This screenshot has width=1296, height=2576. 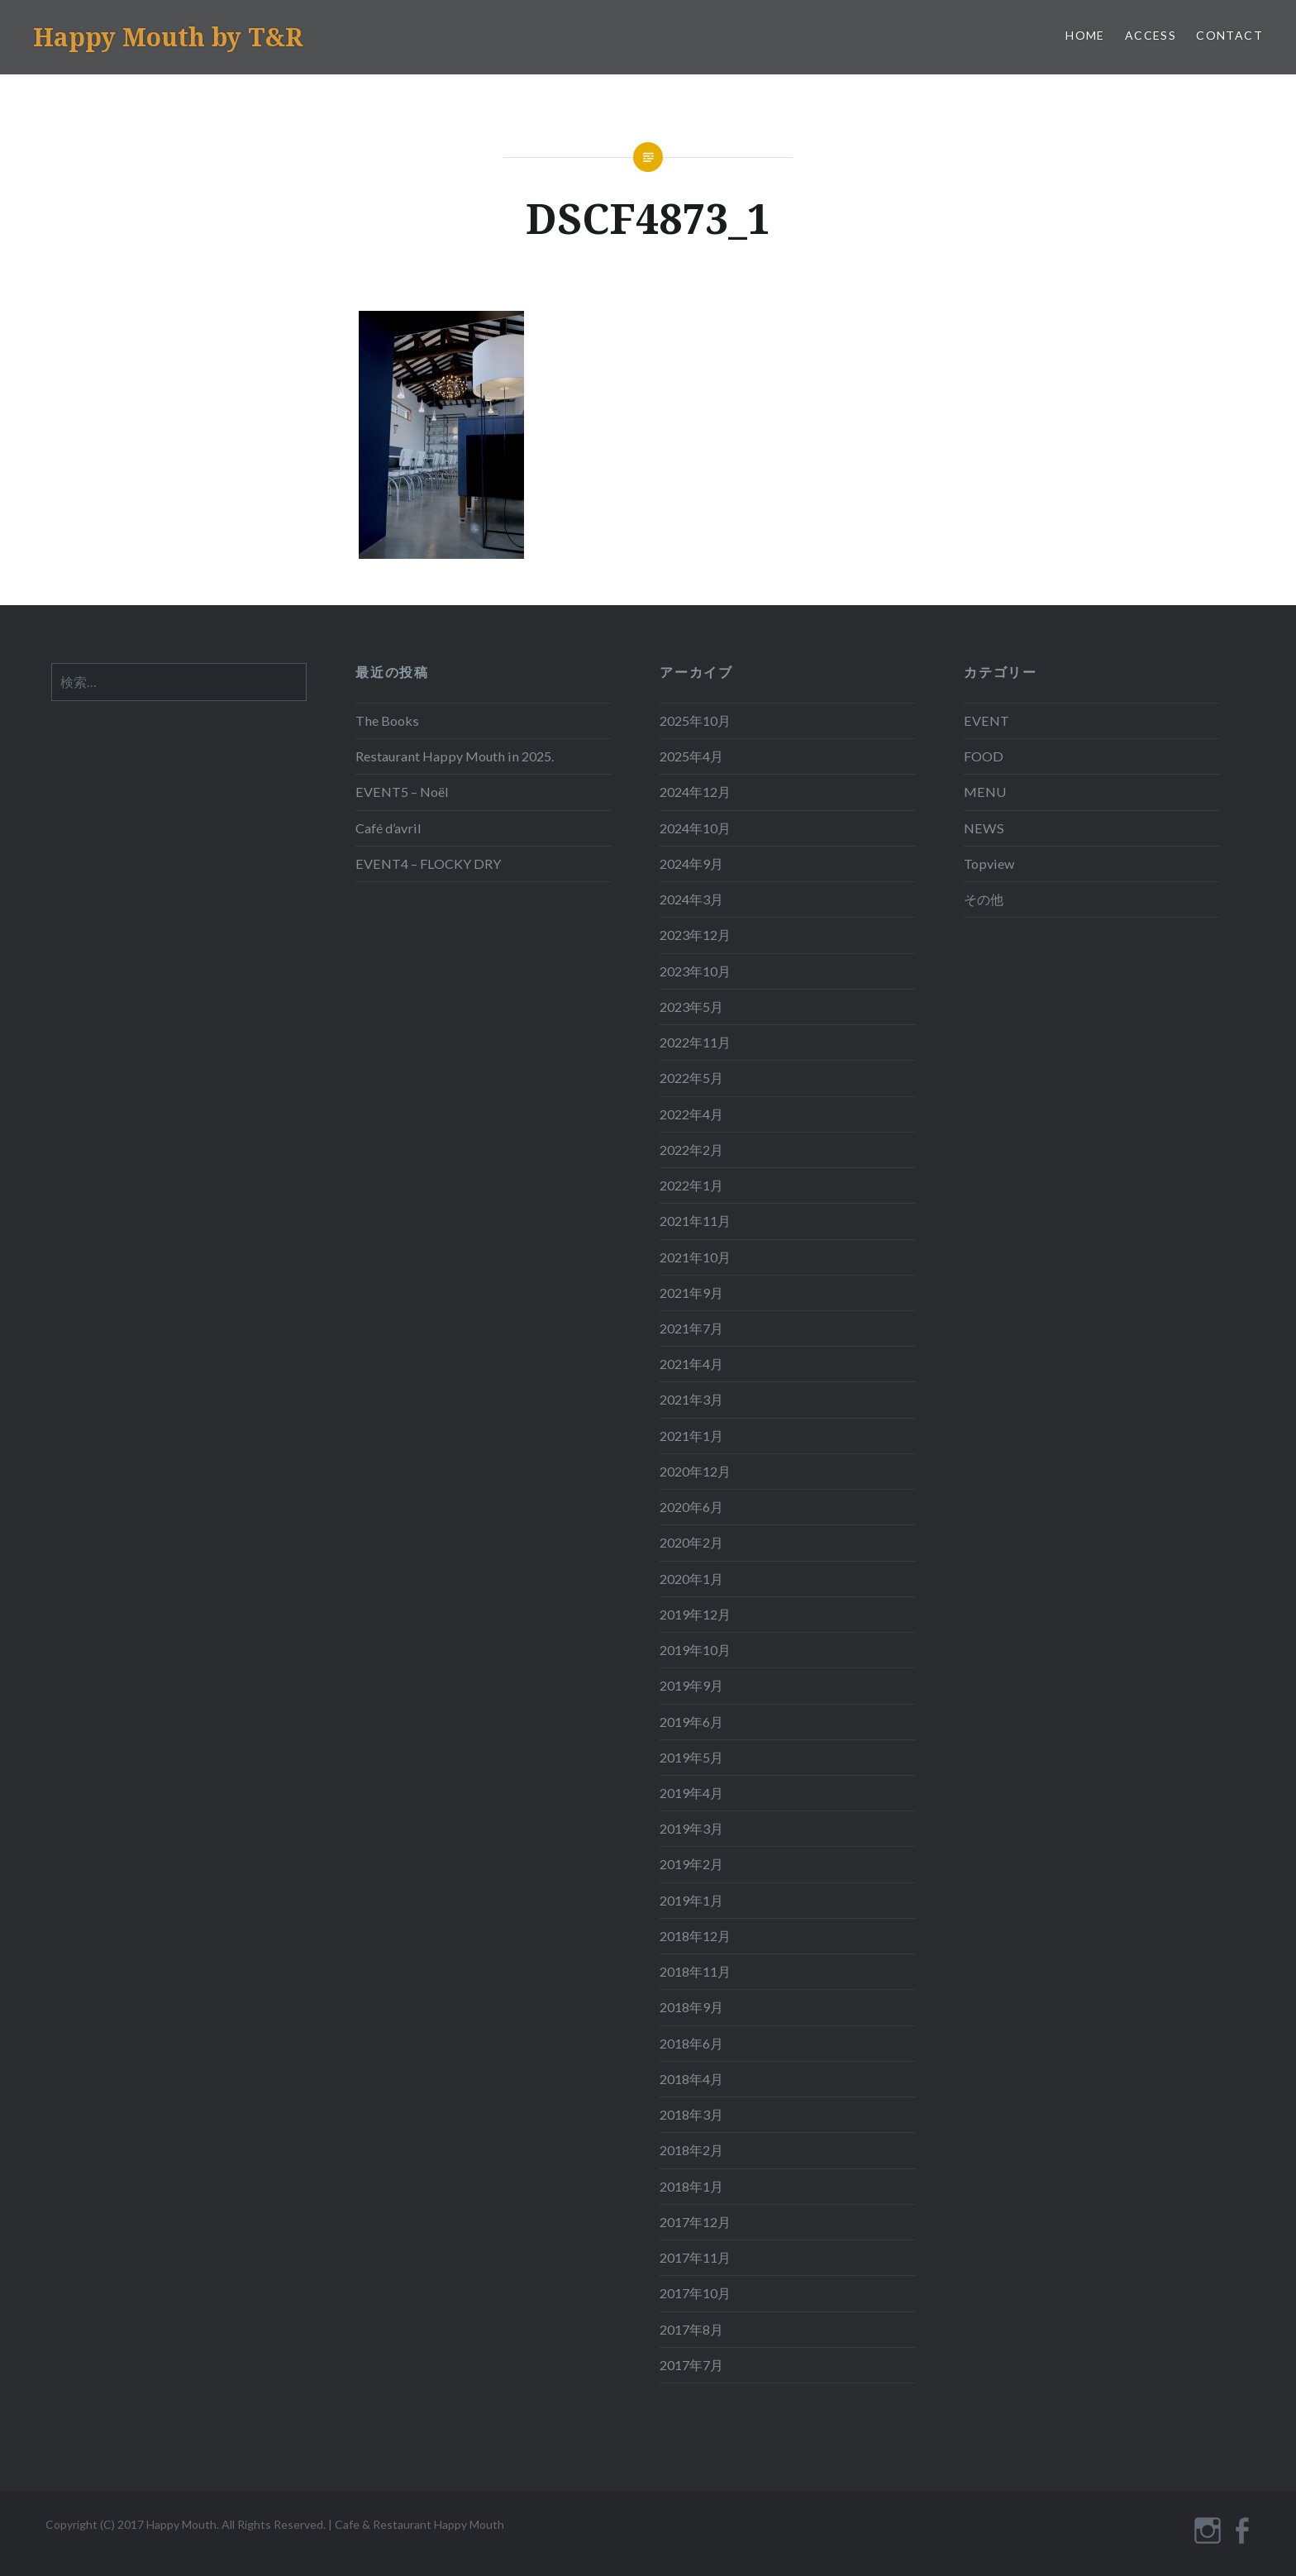 I want to click on 2023年12月, so click(x=695, y=934).